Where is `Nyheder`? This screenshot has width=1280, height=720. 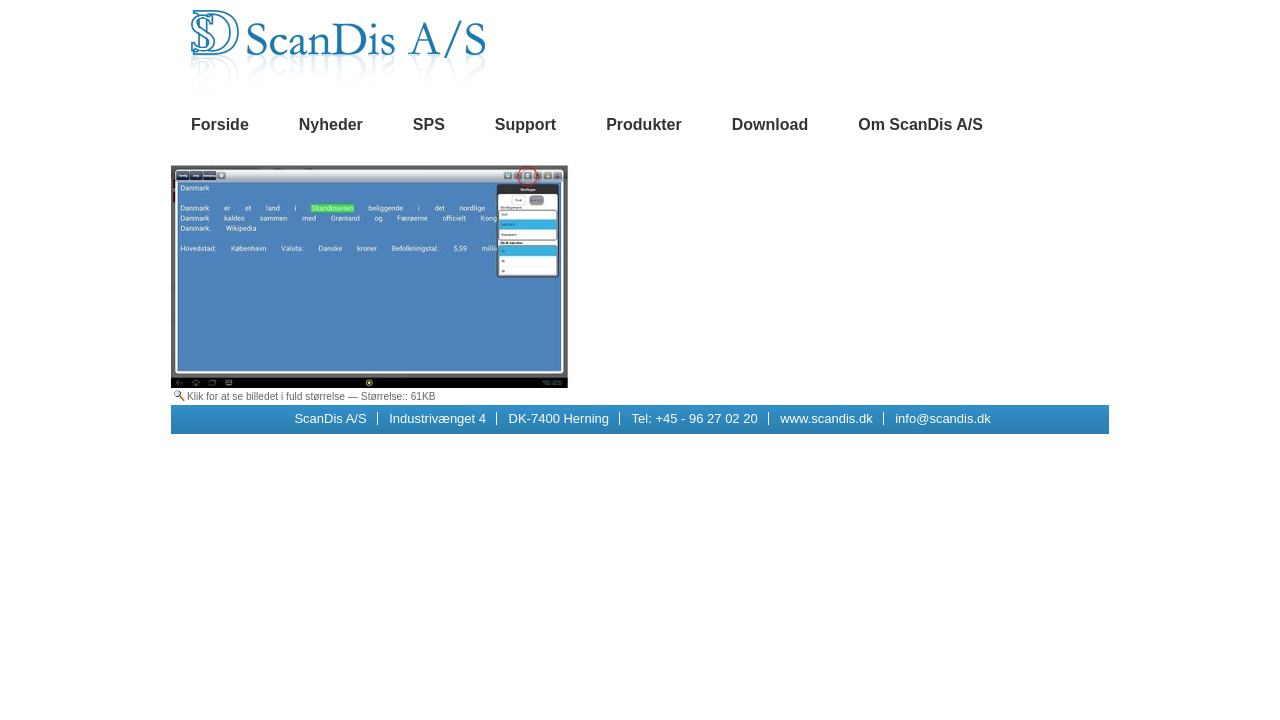 Nyheder is located at coordinates (331, 124).